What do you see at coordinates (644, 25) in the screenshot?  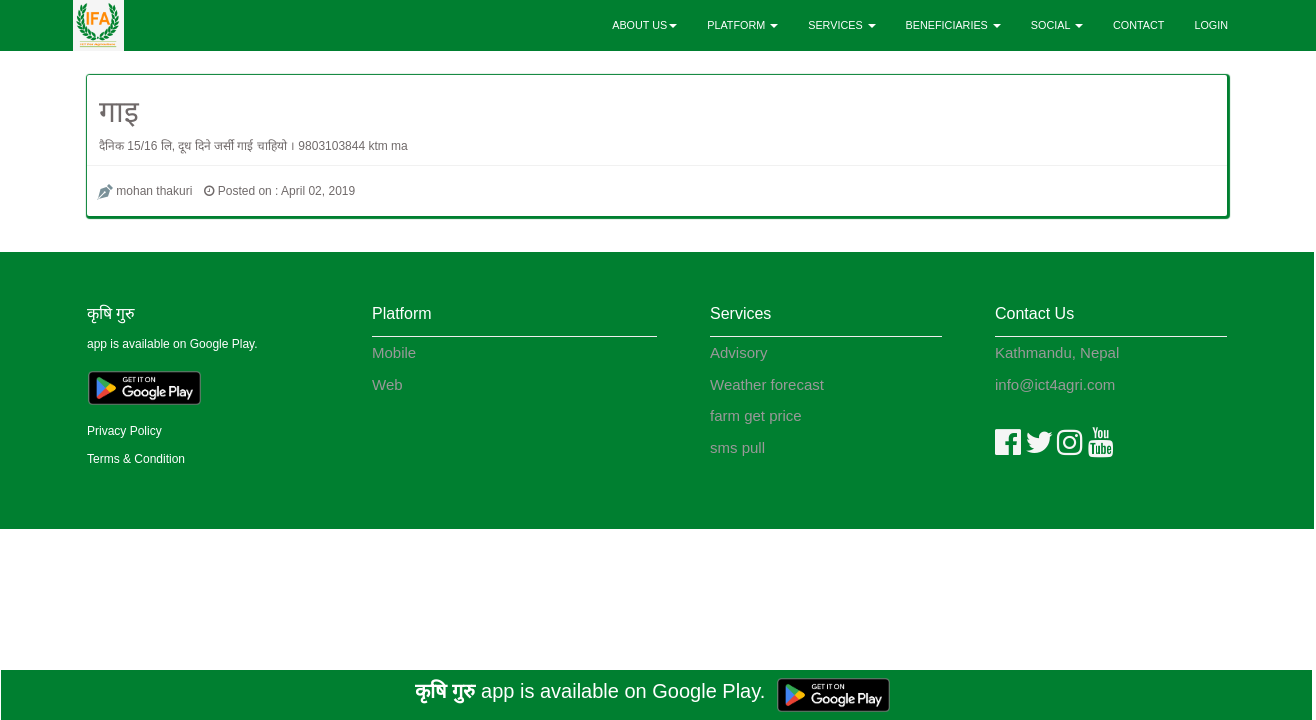 I see `ABOUT US` at bounding box center [644, 25].